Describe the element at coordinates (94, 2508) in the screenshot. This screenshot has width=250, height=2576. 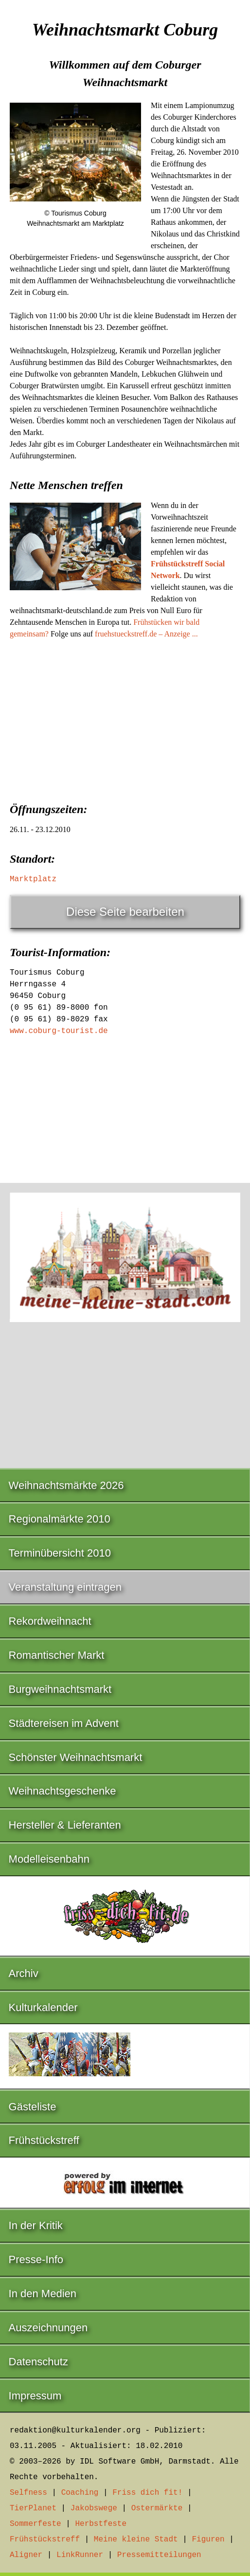
I see `Jakobswege` at that location.